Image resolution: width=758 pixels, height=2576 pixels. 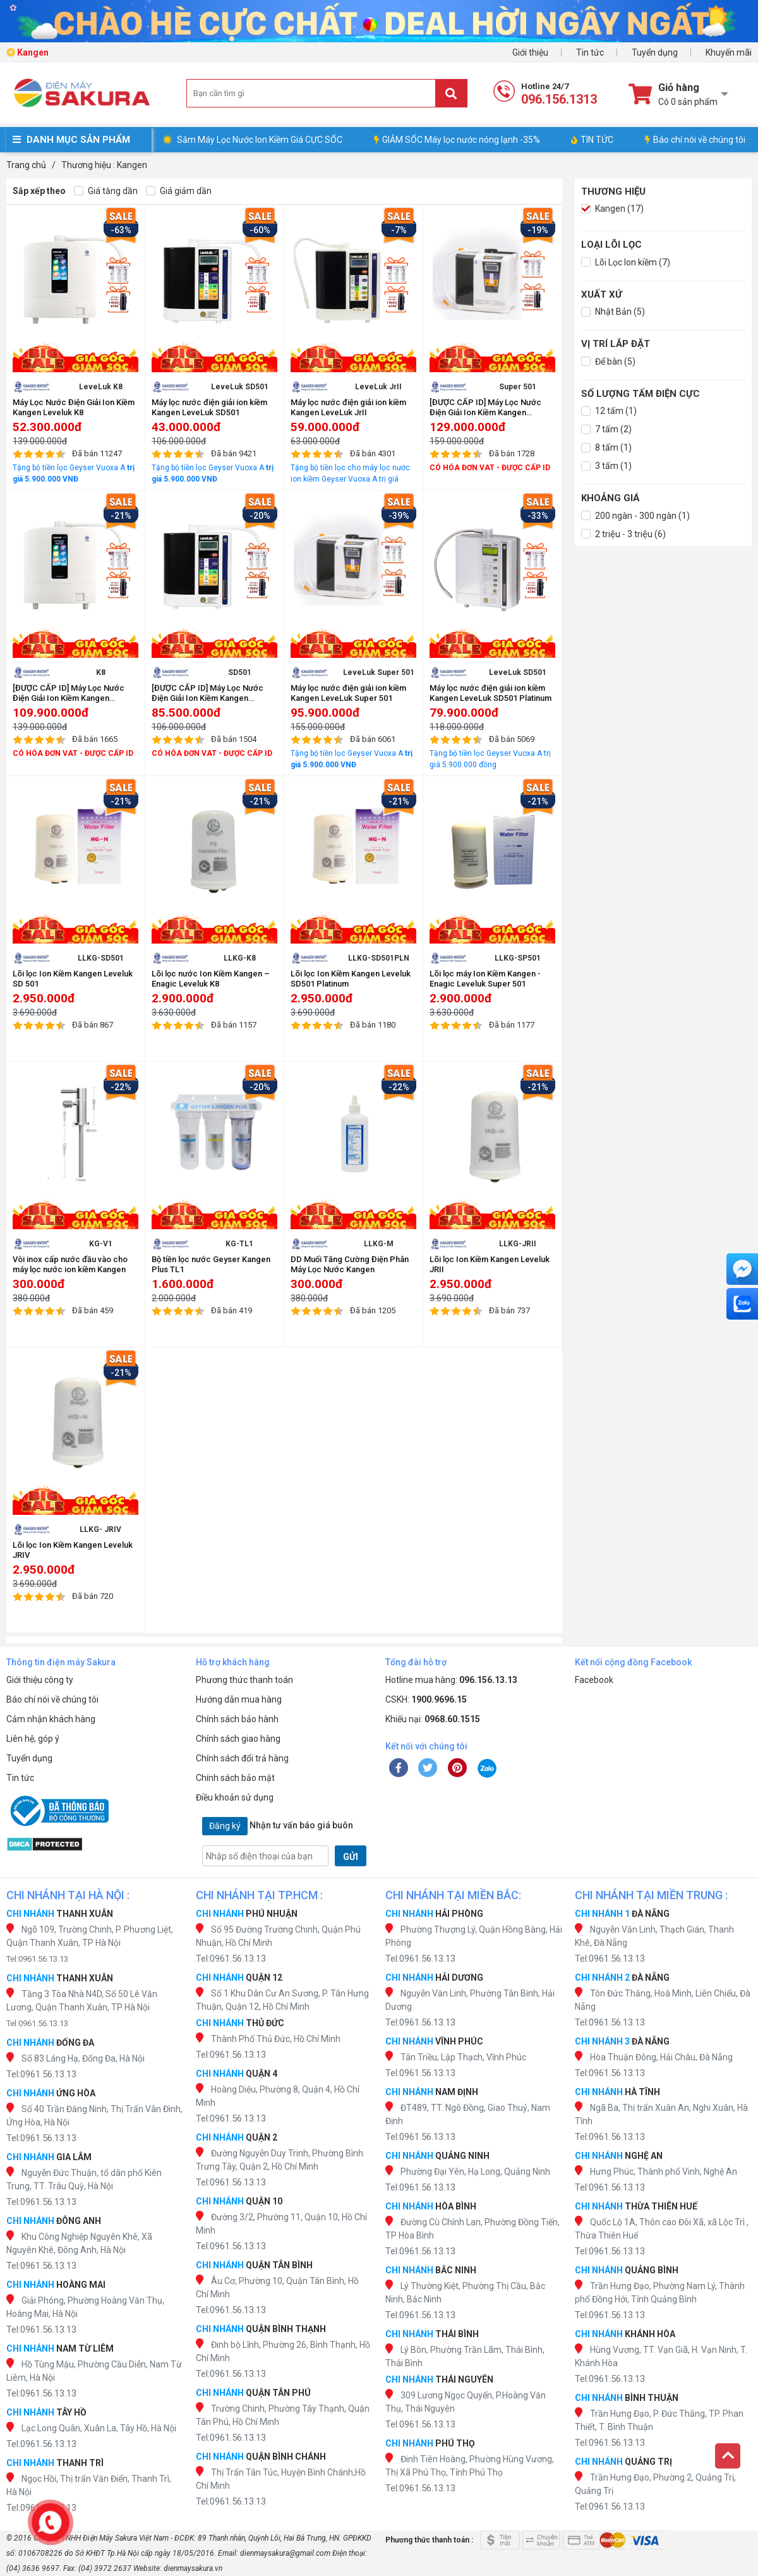 What do you see at coordinates (613, 312) in the screenshot?
I see `Nhật Bản (5)` at bounding box center [613, 312].